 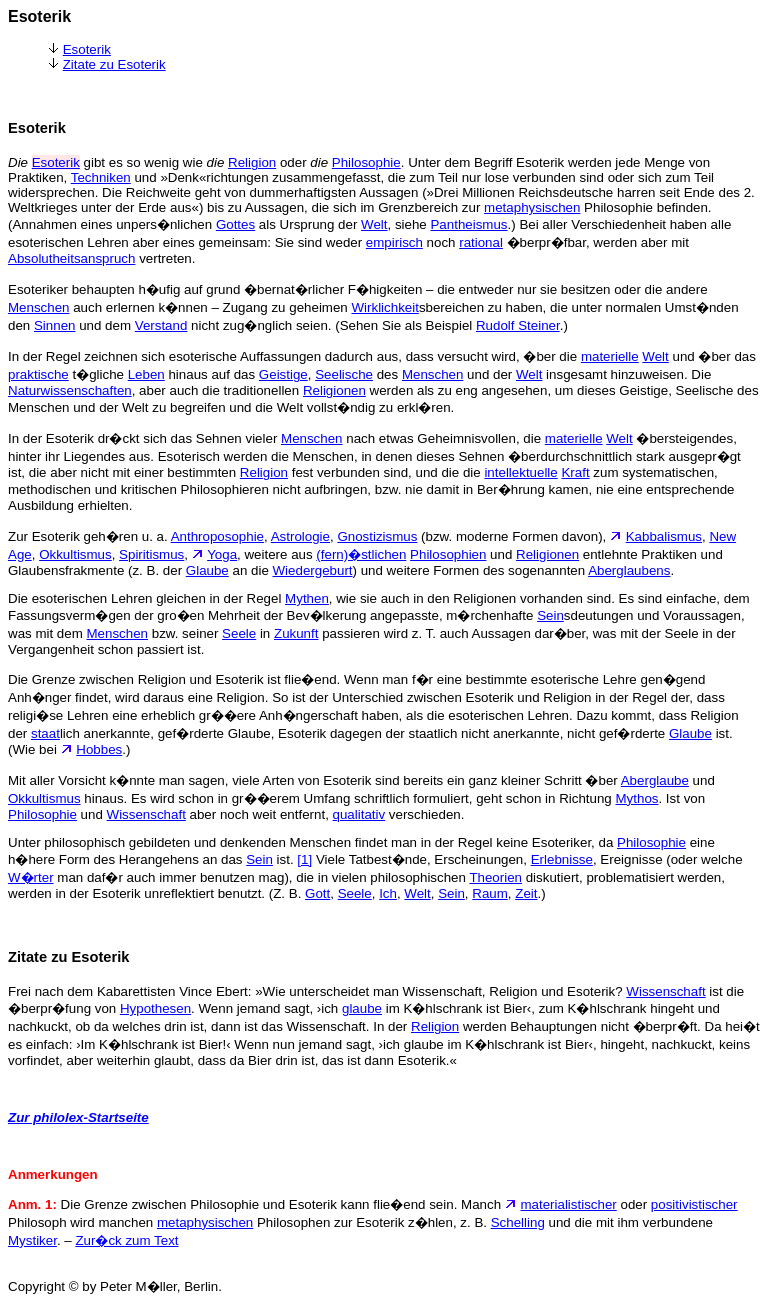 I want to click on In der Regel zeichnen sich esoterische Auffassungen dadurch aus, dass versucht wird, �ber die, so click(x=294, y=356).